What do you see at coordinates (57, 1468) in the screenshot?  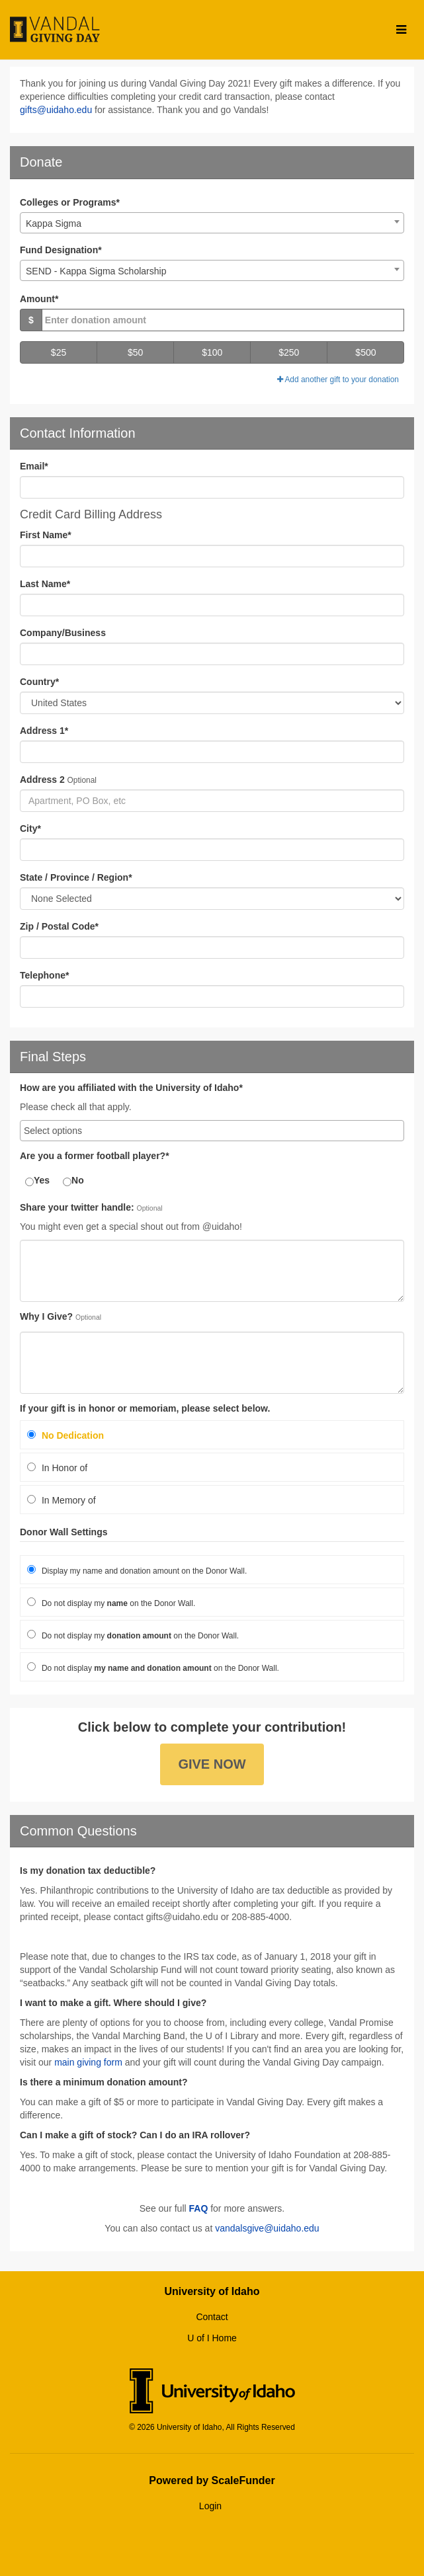 I see `In Honor of` at bounding box center [57, 1468].